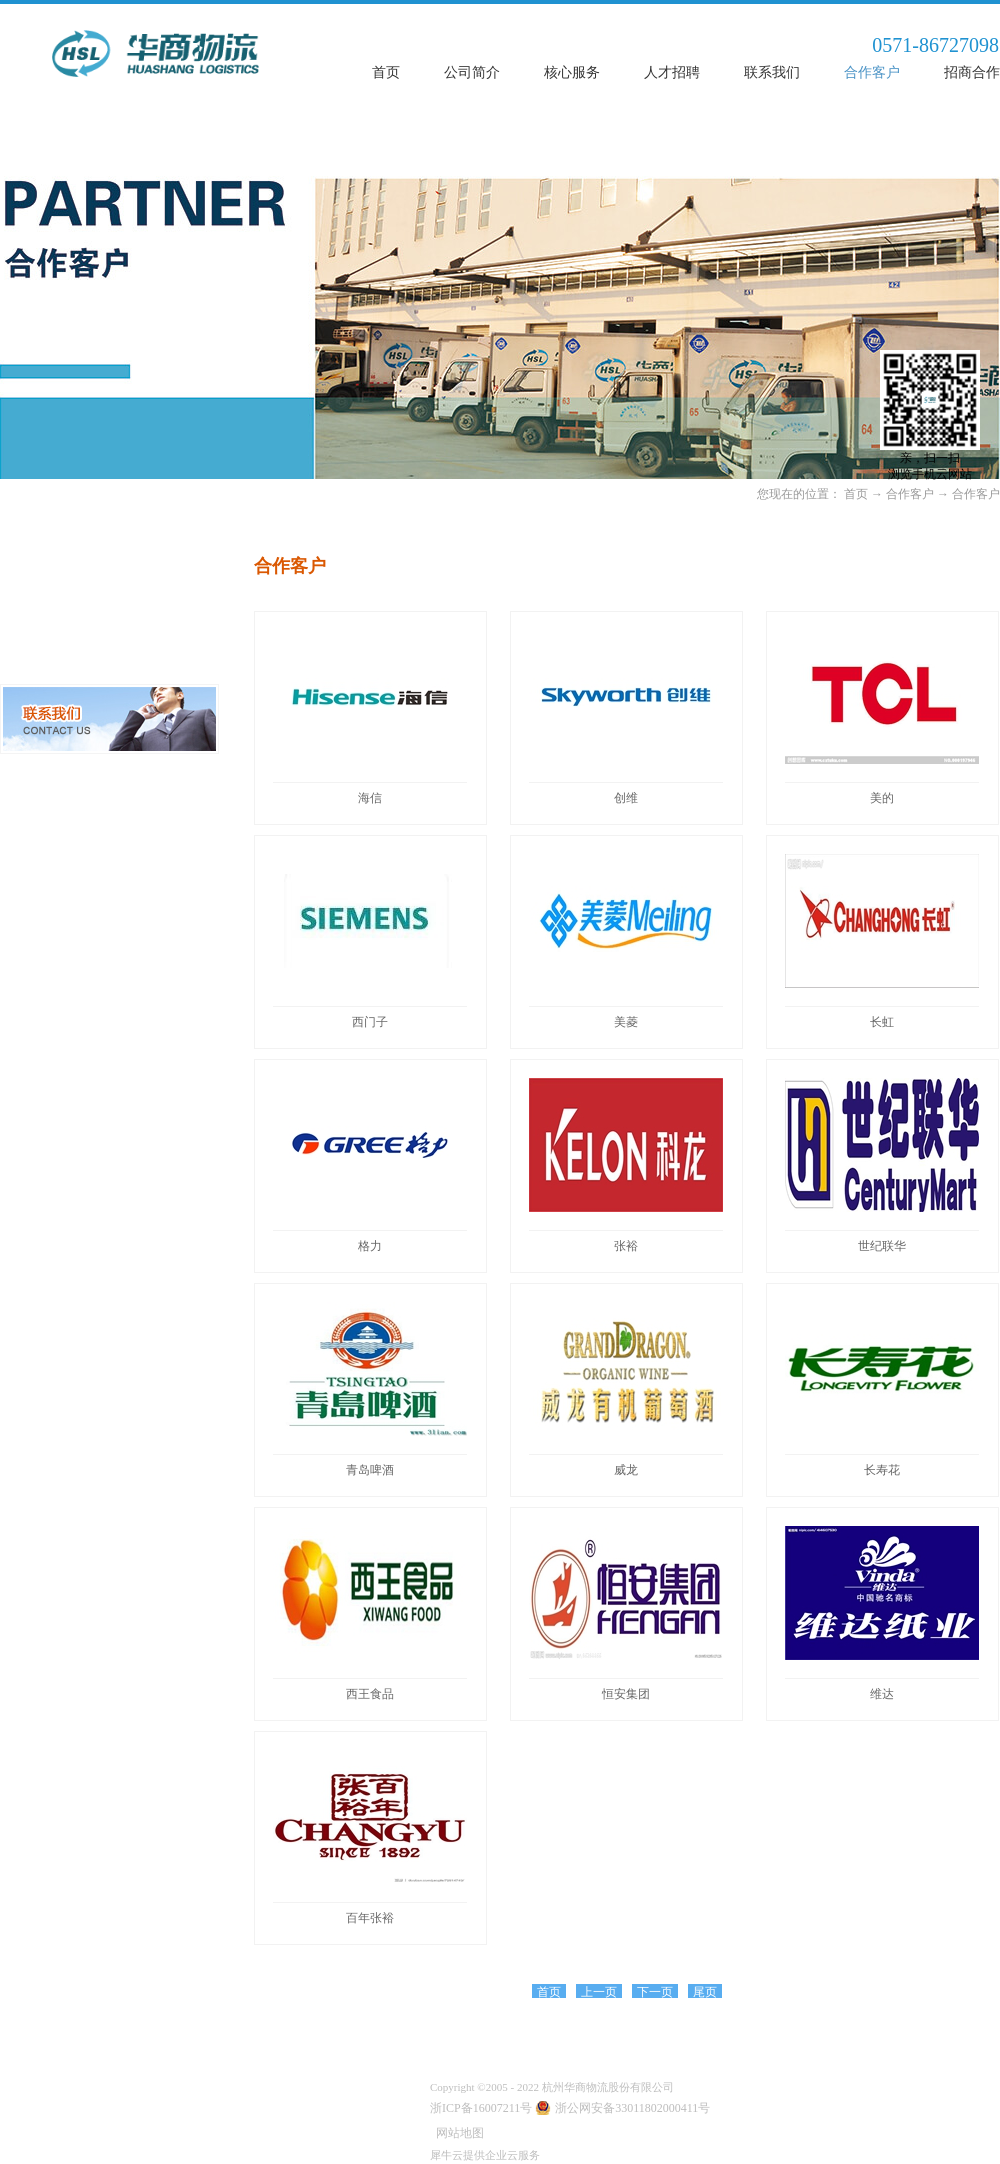  What do you see at coordinates (655, 1992) in the screenshot?
I see `下一页` at bounding box center [655, 1992].